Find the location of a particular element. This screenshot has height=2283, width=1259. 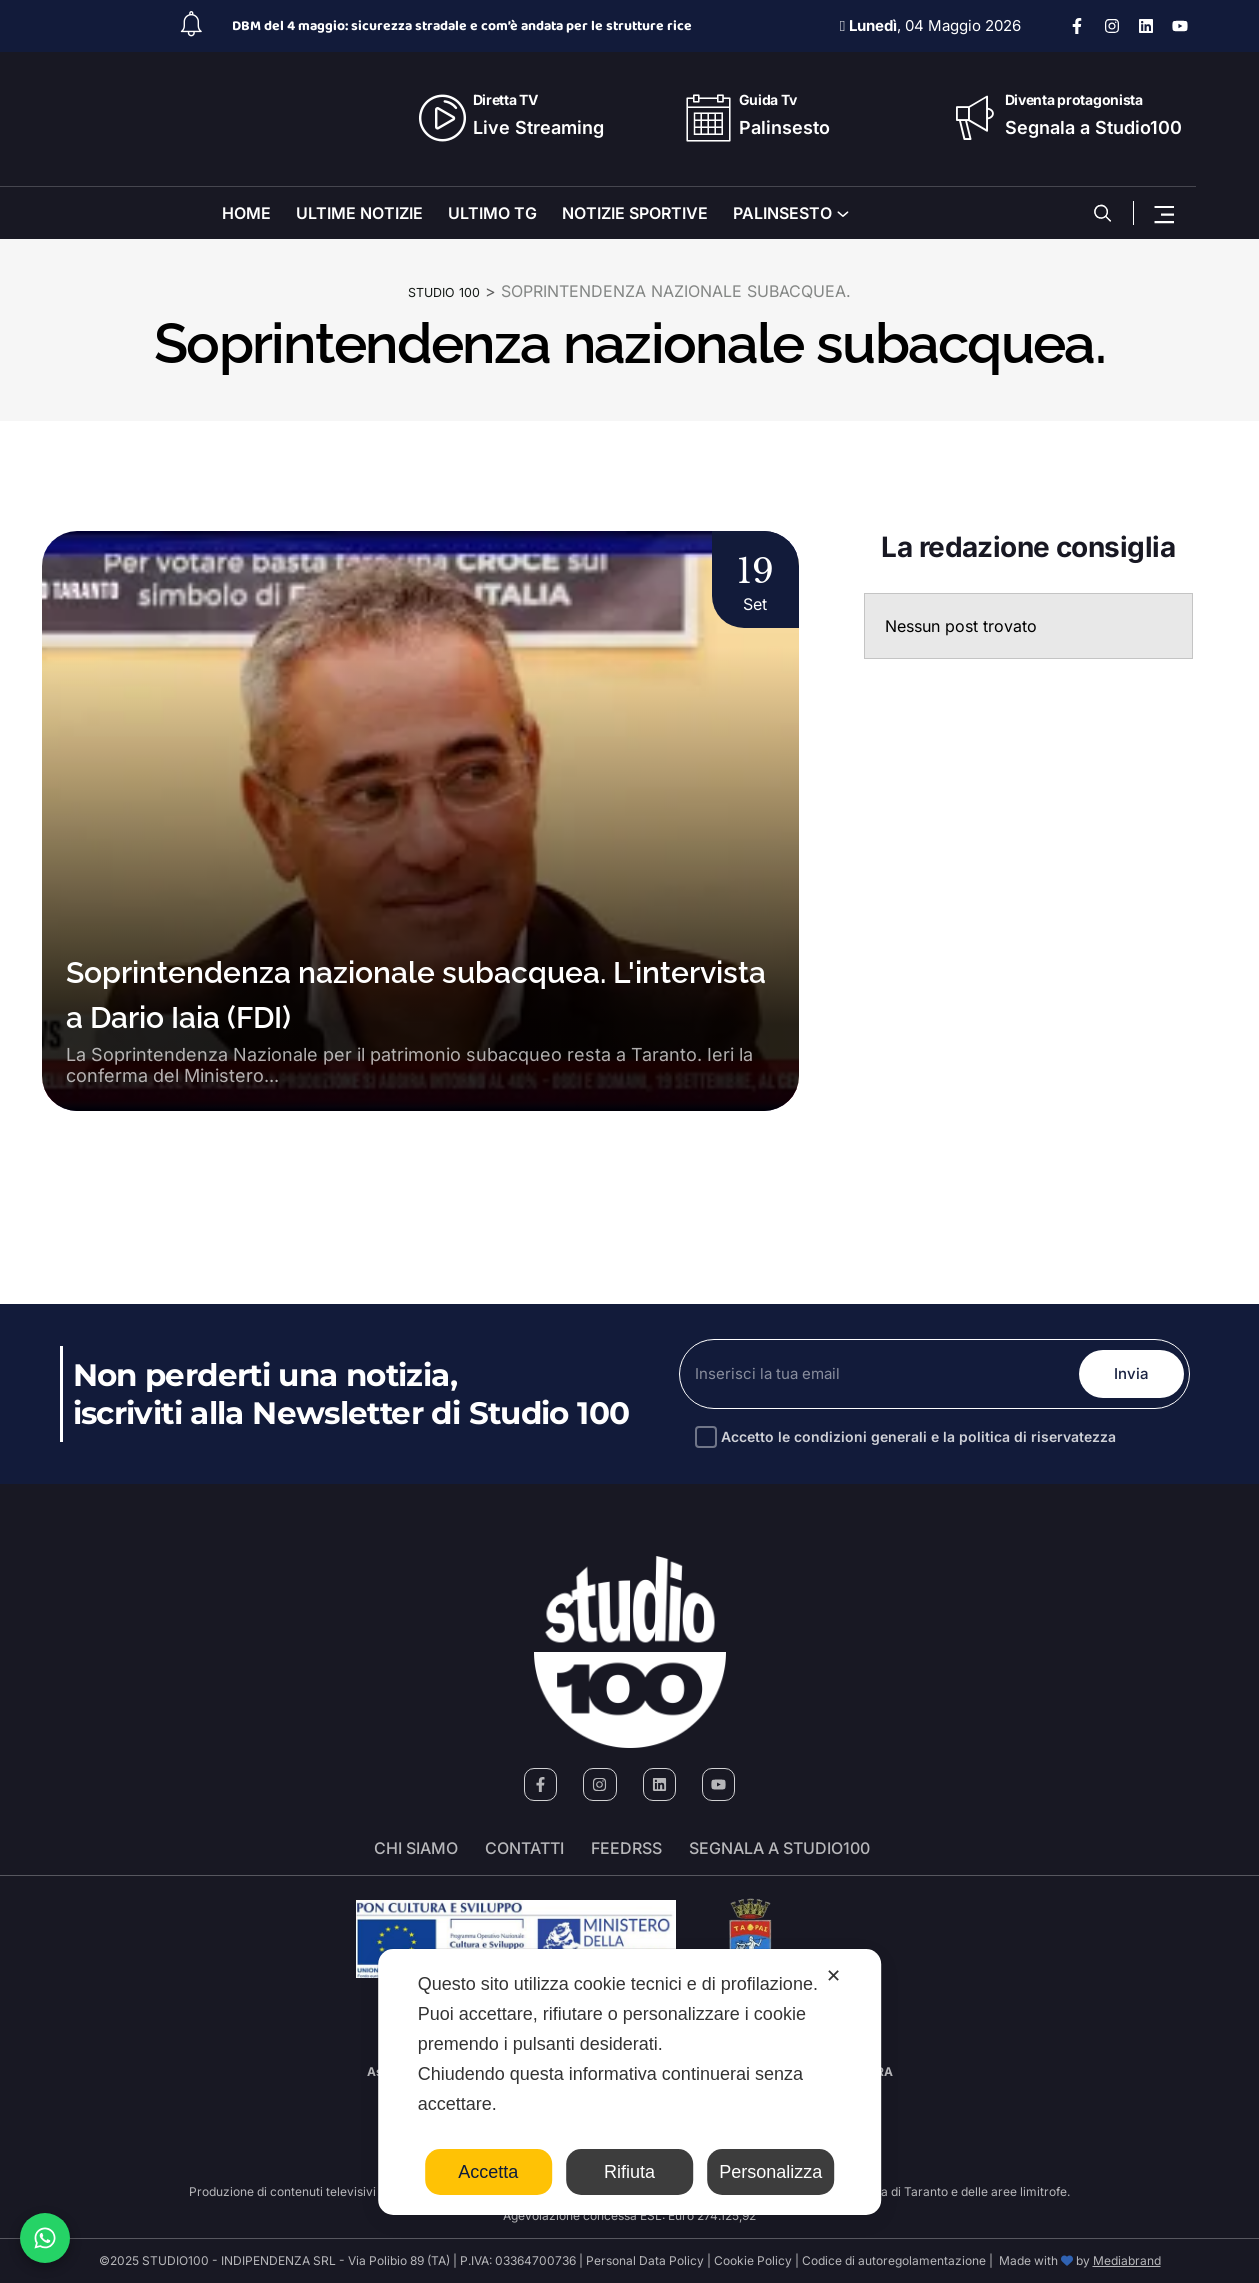

[dialog] is located at coordinates (630, 2082).